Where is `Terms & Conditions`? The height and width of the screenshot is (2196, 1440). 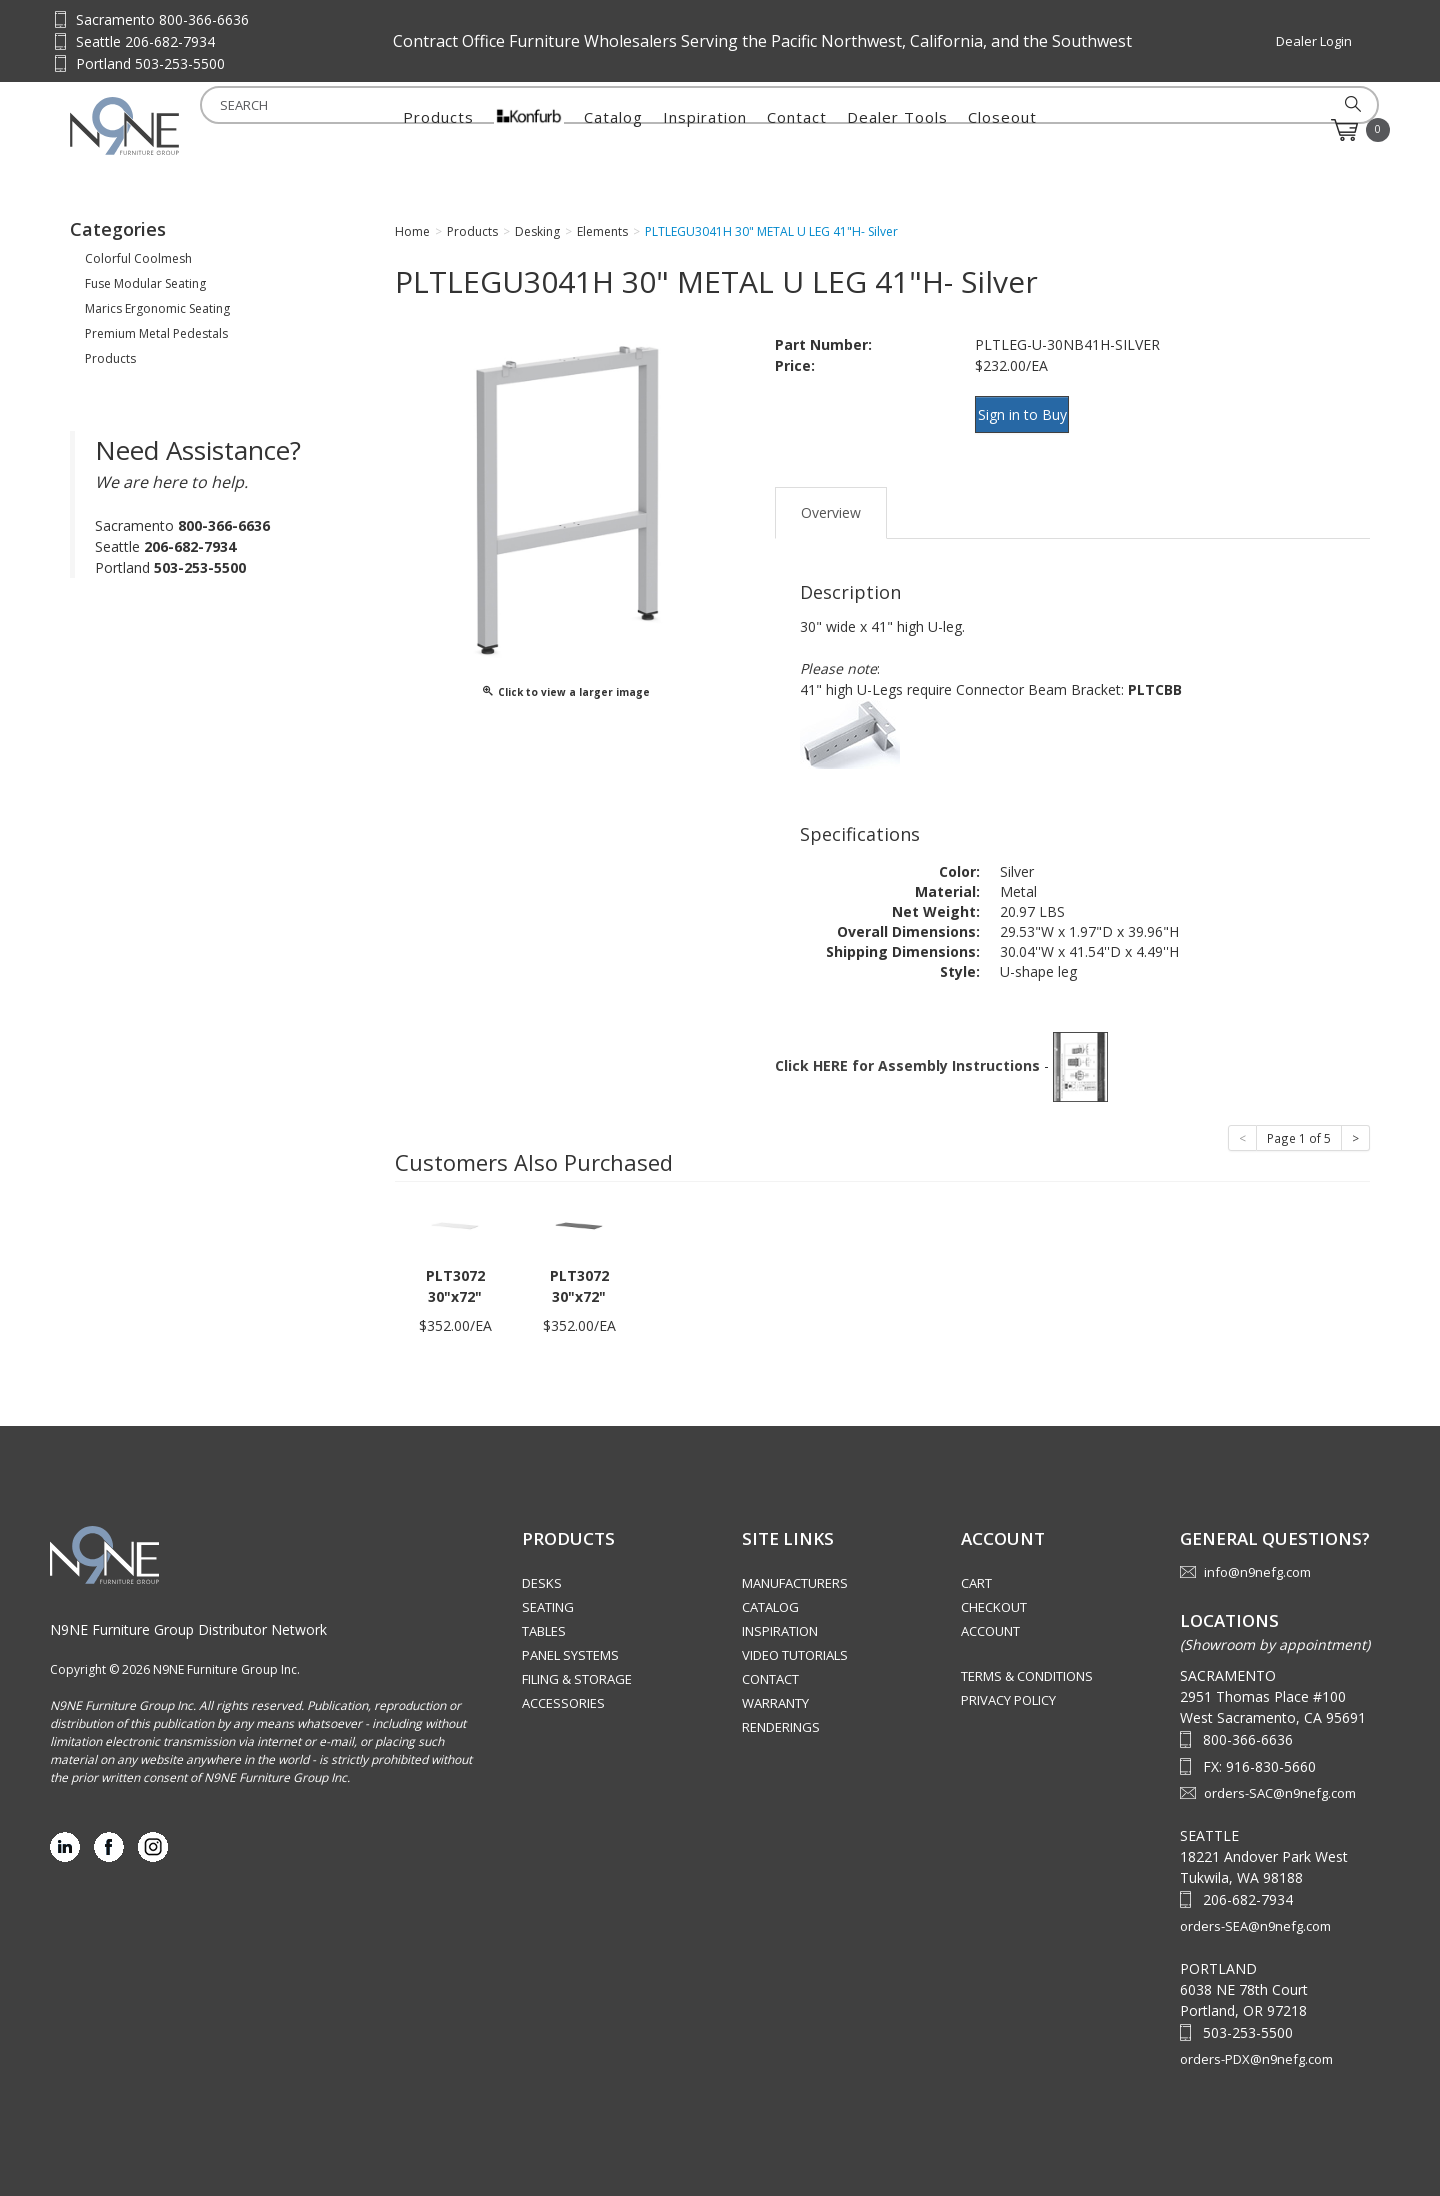 Terms & Conditions is located at coordinates (1027, 1658).